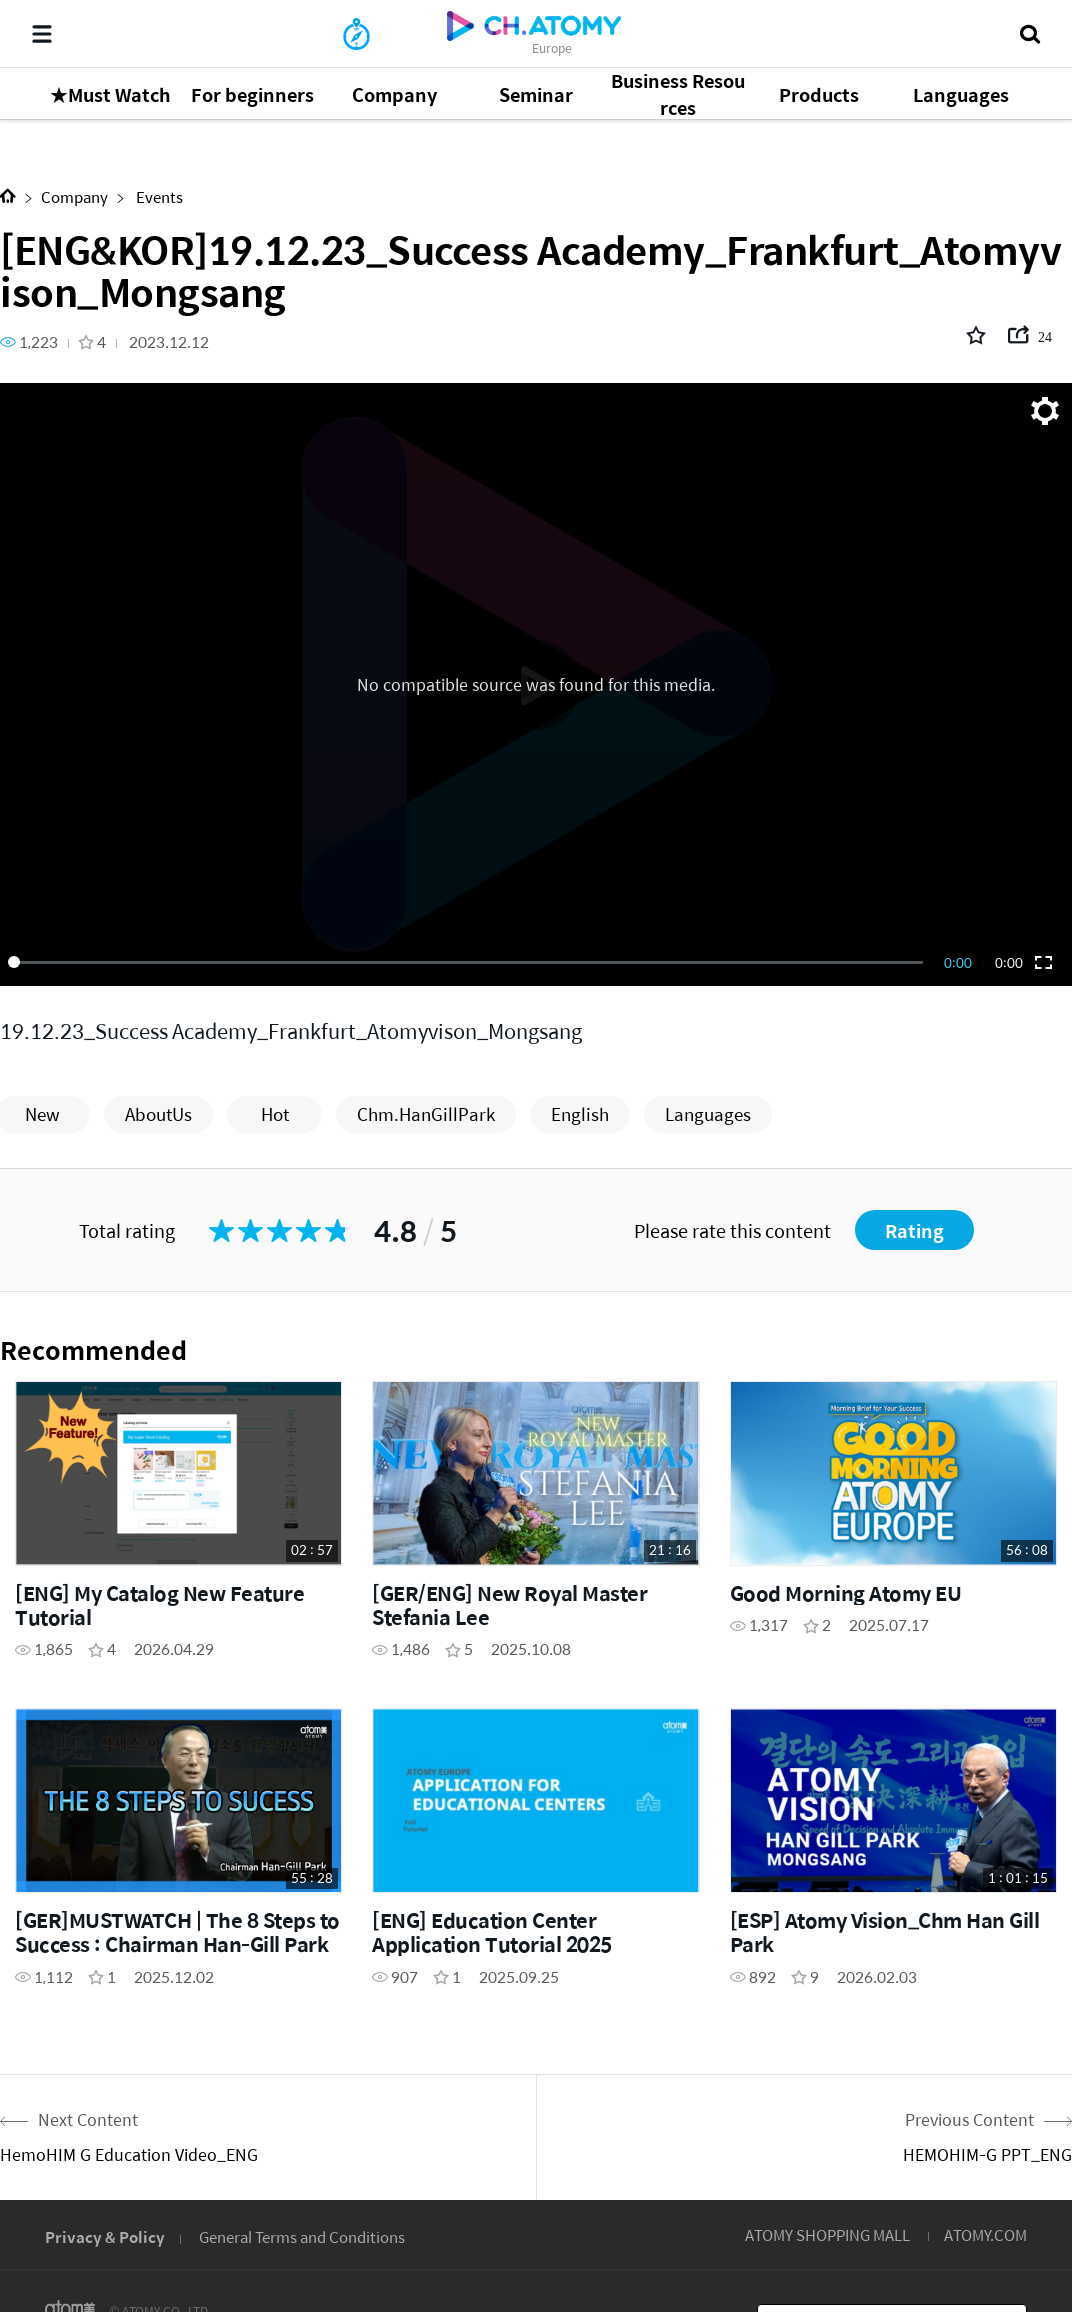  I want to click on Events, so click(158, 196).